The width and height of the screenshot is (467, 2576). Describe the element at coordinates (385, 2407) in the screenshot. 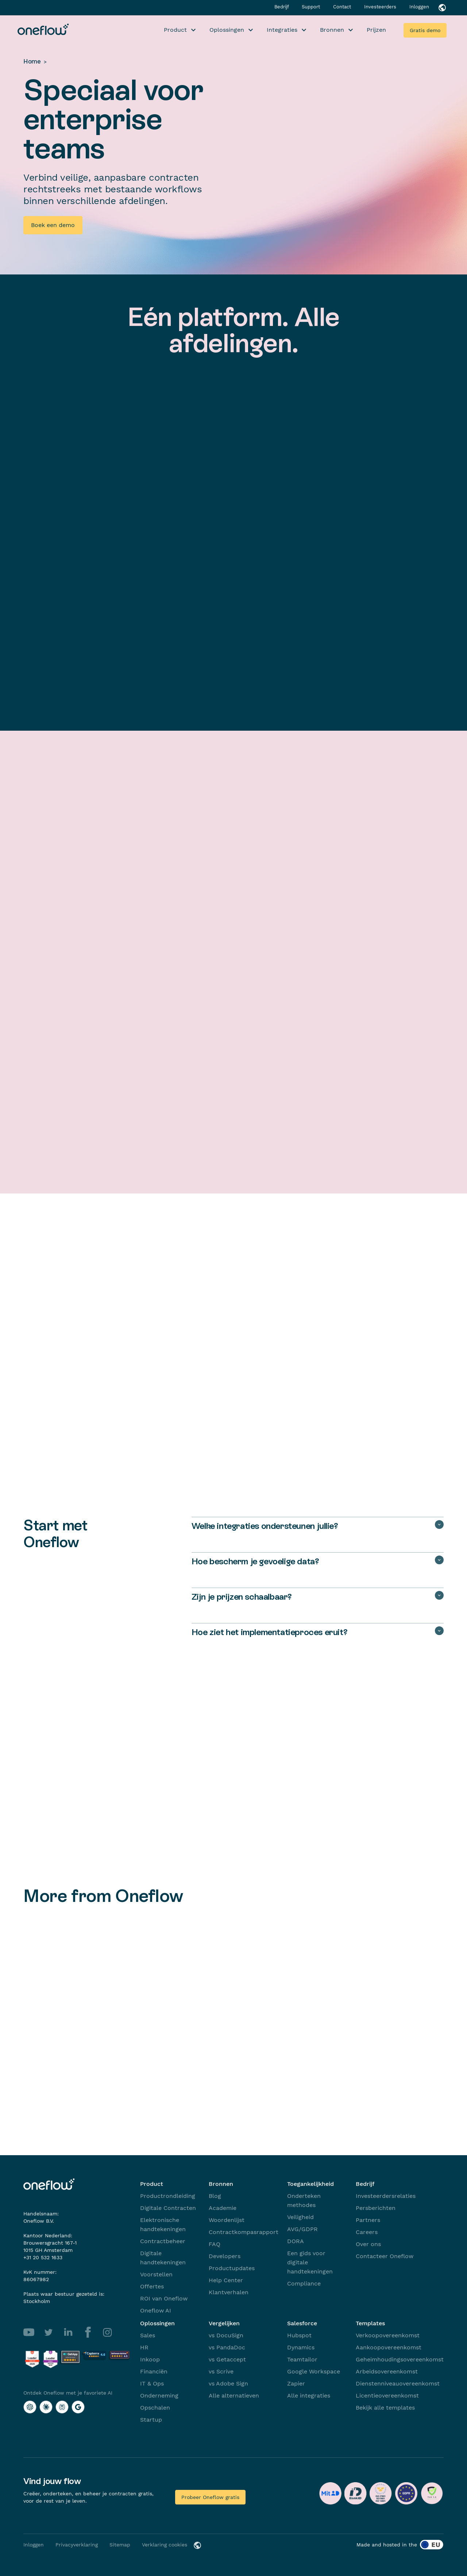

I see `Bekijk alle templates` at that location.